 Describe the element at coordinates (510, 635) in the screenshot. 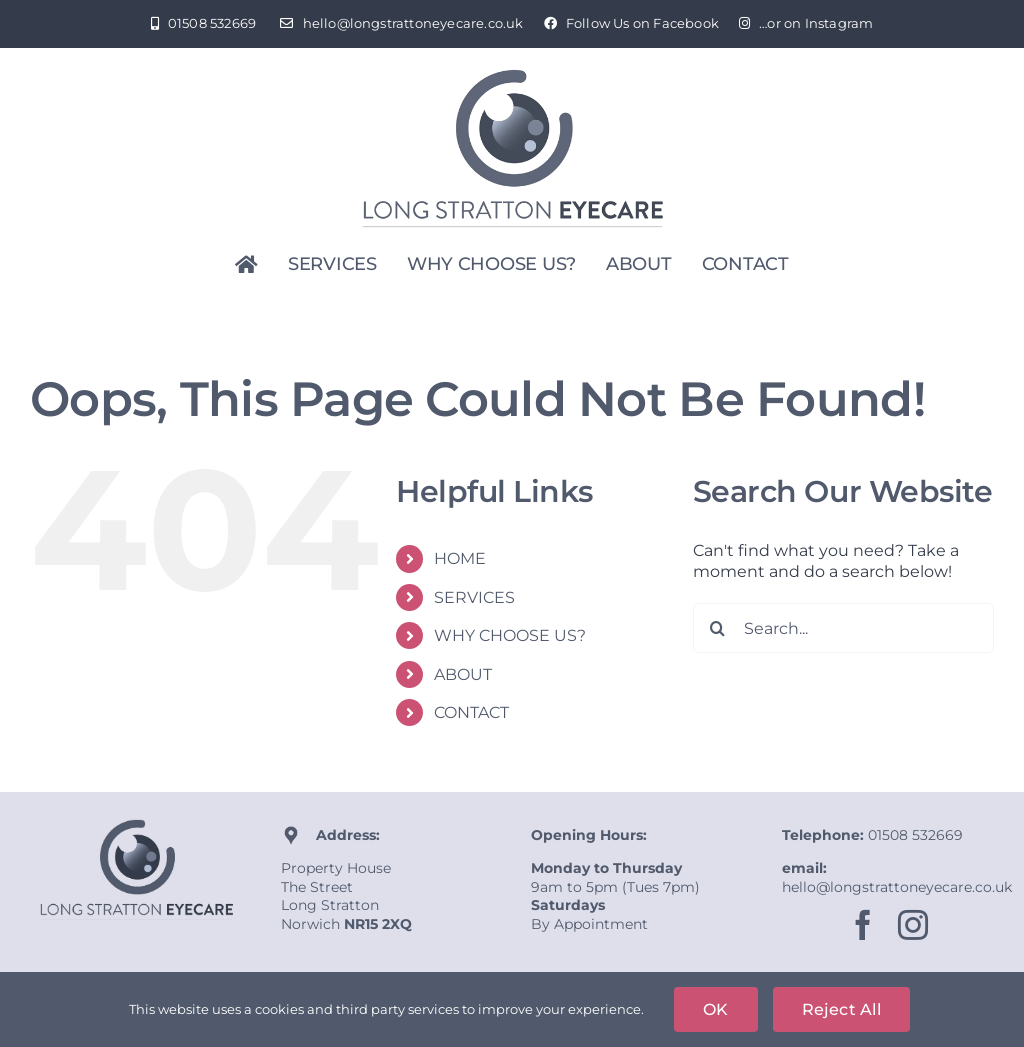

I see `WHY CHOOSE US?` at that location.